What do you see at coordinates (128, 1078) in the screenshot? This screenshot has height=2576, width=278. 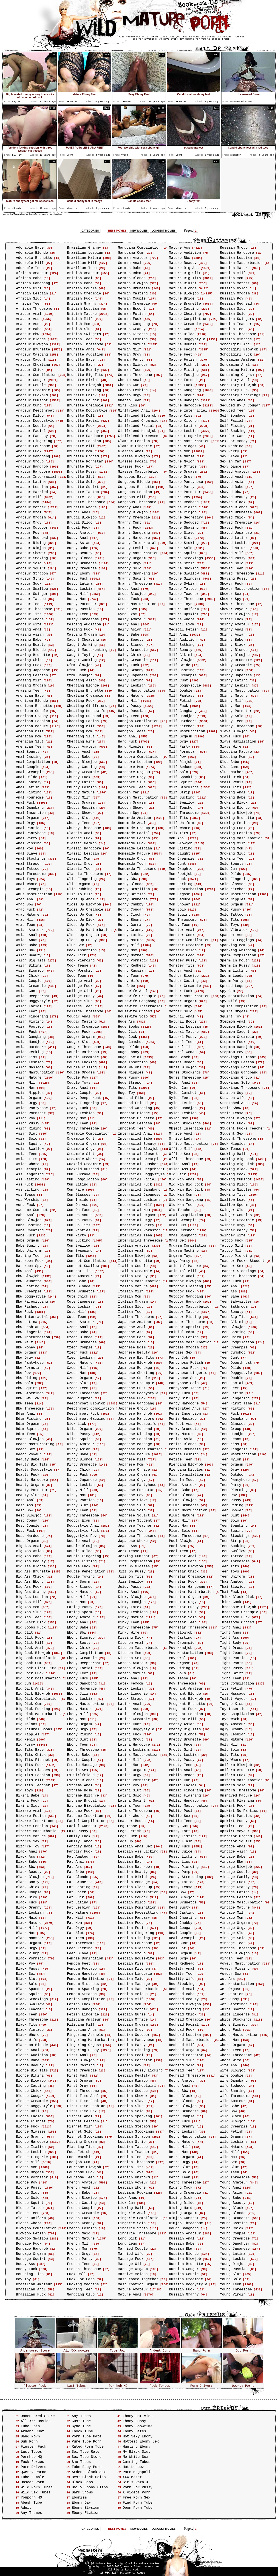 I see `Huge Pussy` at bounding box center [128, 1078].